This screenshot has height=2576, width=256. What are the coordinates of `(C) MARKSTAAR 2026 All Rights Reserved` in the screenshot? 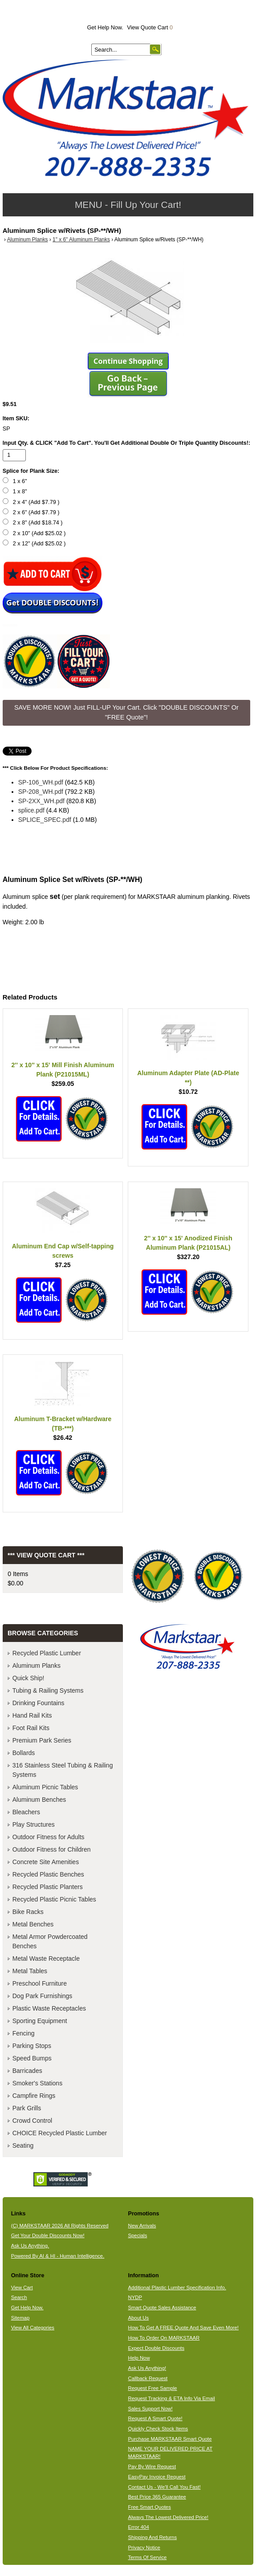 It's located at (60, 2225).